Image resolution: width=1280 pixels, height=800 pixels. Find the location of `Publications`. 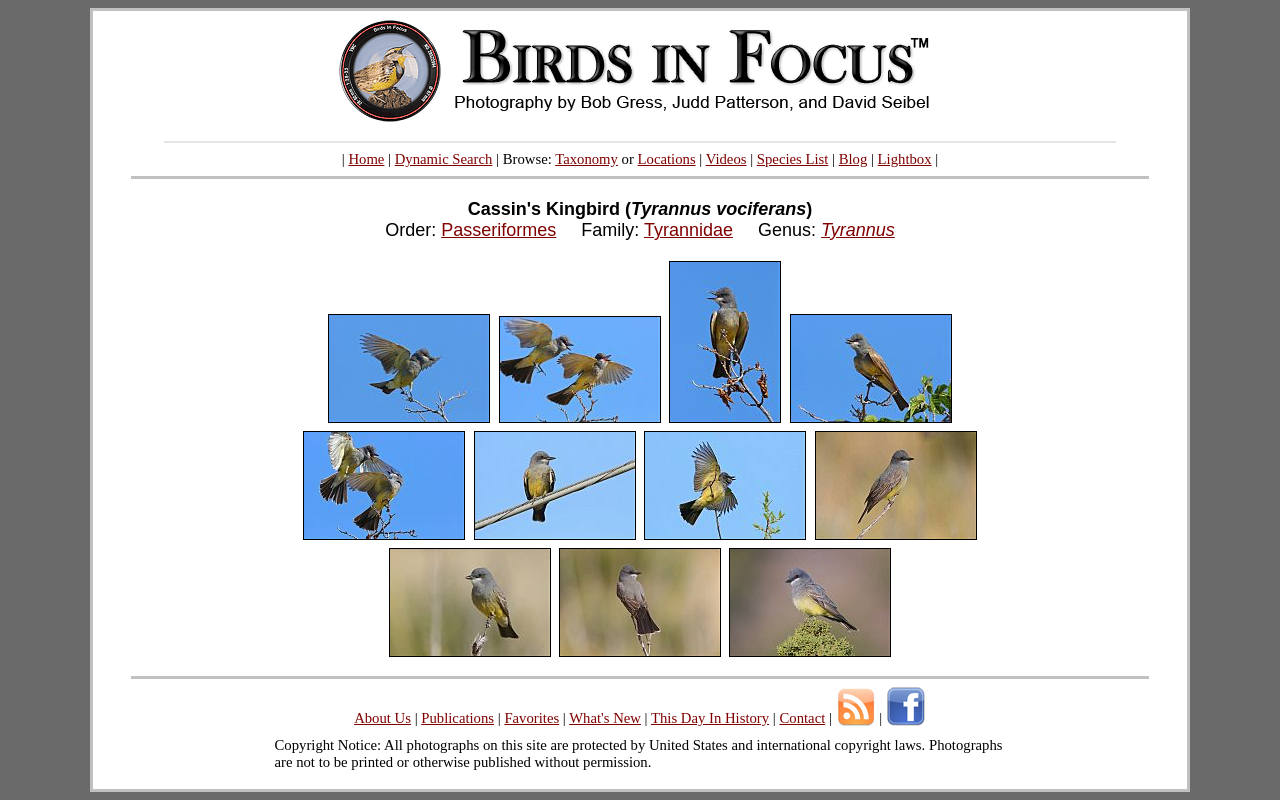

Publications is located at coordinates (457, 718).